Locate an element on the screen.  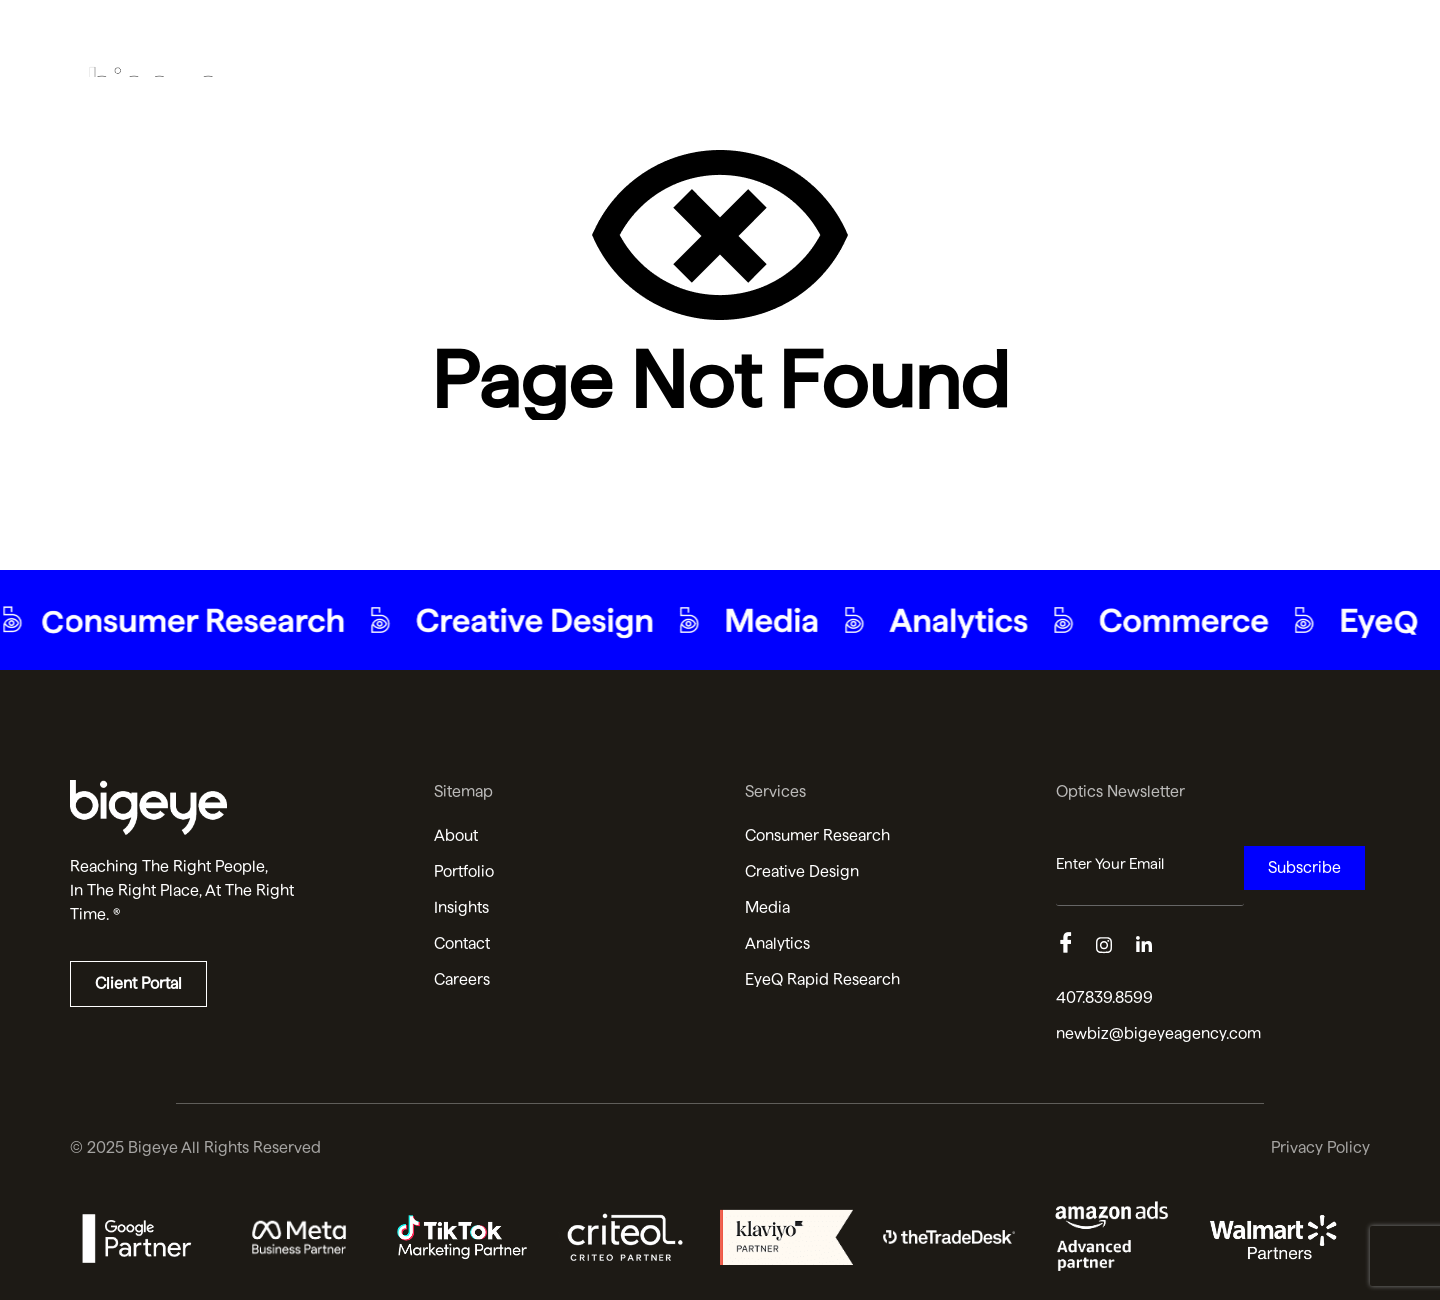
[Linkedin] is located at coordinates (1156, 946).